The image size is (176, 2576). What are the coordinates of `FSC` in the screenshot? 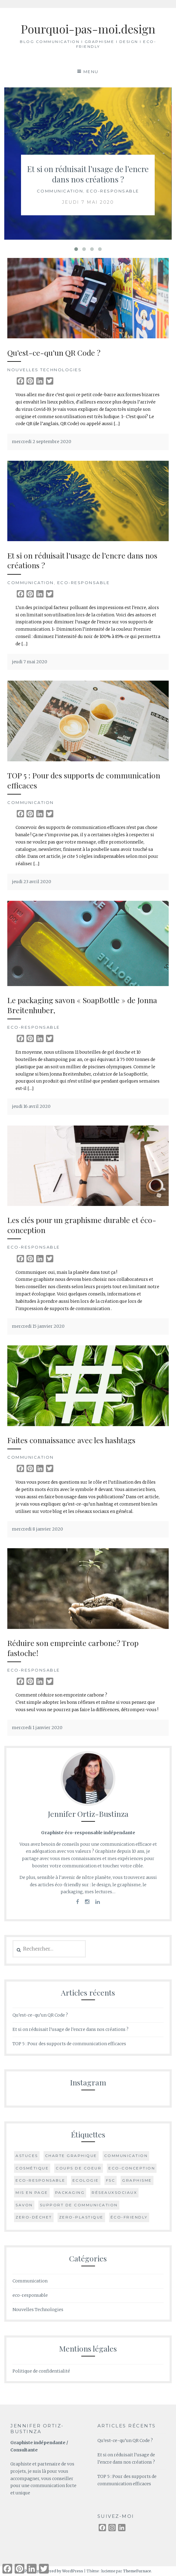 It's located at (110, 2180).